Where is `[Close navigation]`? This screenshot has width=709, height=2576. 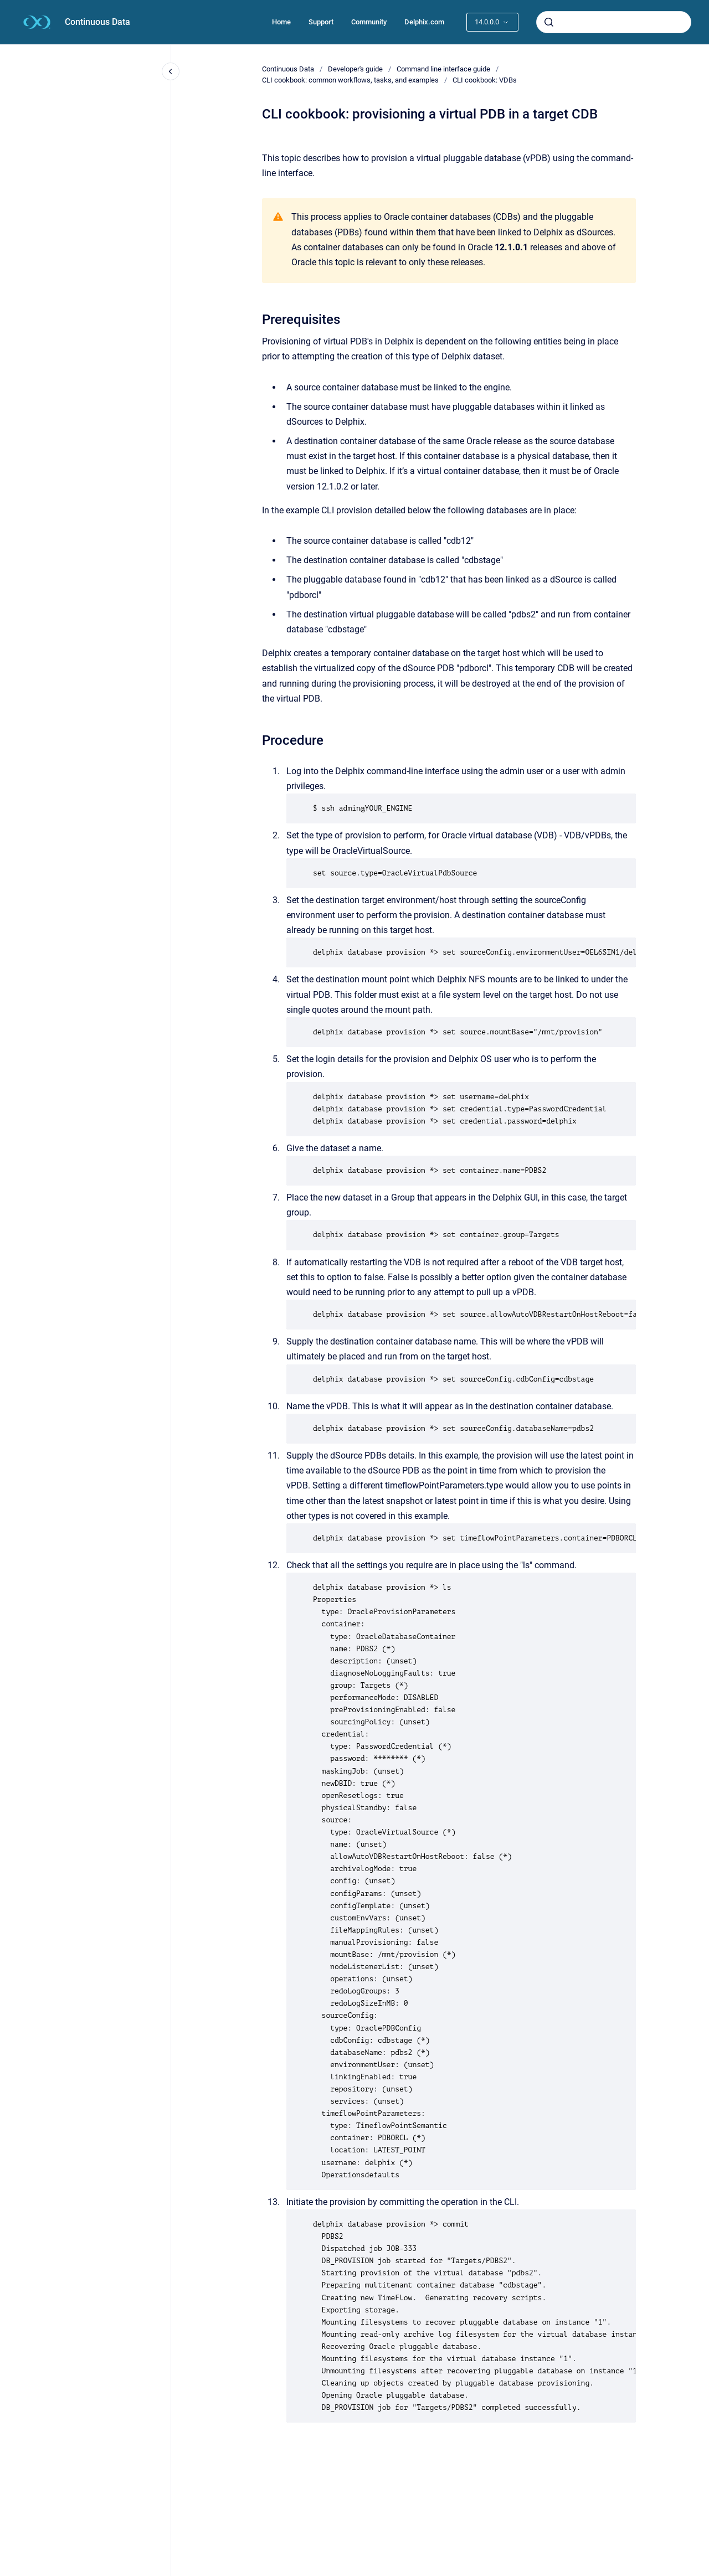
[Close navigation] is located at coordinates (170, 71).